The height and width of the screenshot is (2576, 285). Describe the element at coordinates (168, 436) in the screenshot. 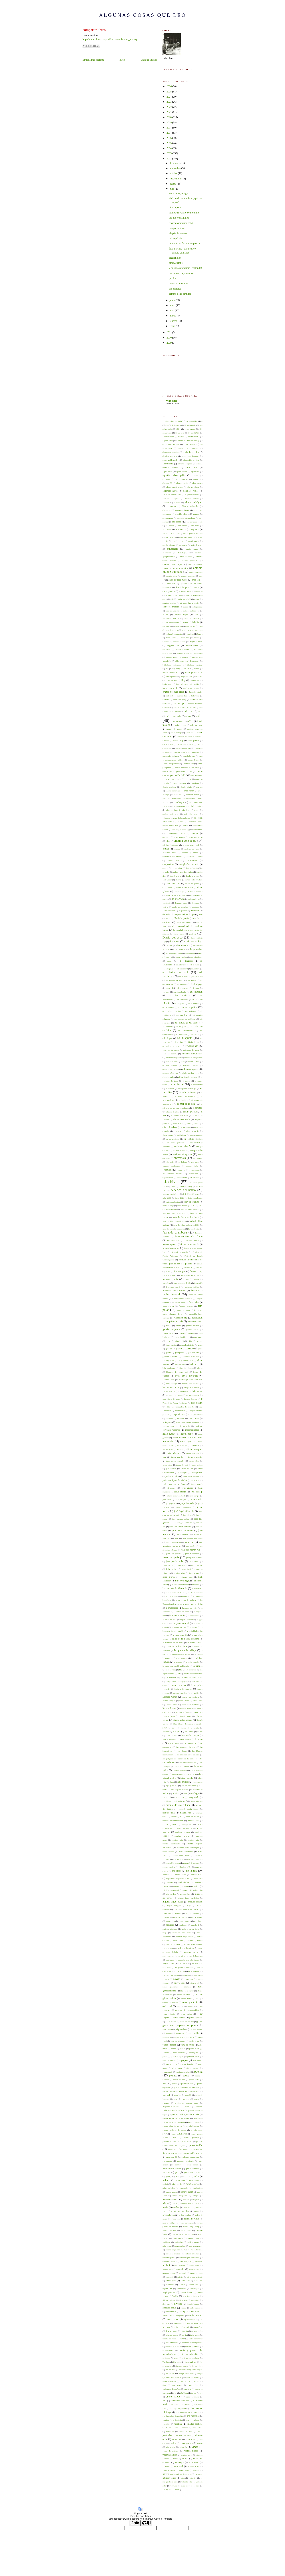

I see `30 aniversario` at that location.